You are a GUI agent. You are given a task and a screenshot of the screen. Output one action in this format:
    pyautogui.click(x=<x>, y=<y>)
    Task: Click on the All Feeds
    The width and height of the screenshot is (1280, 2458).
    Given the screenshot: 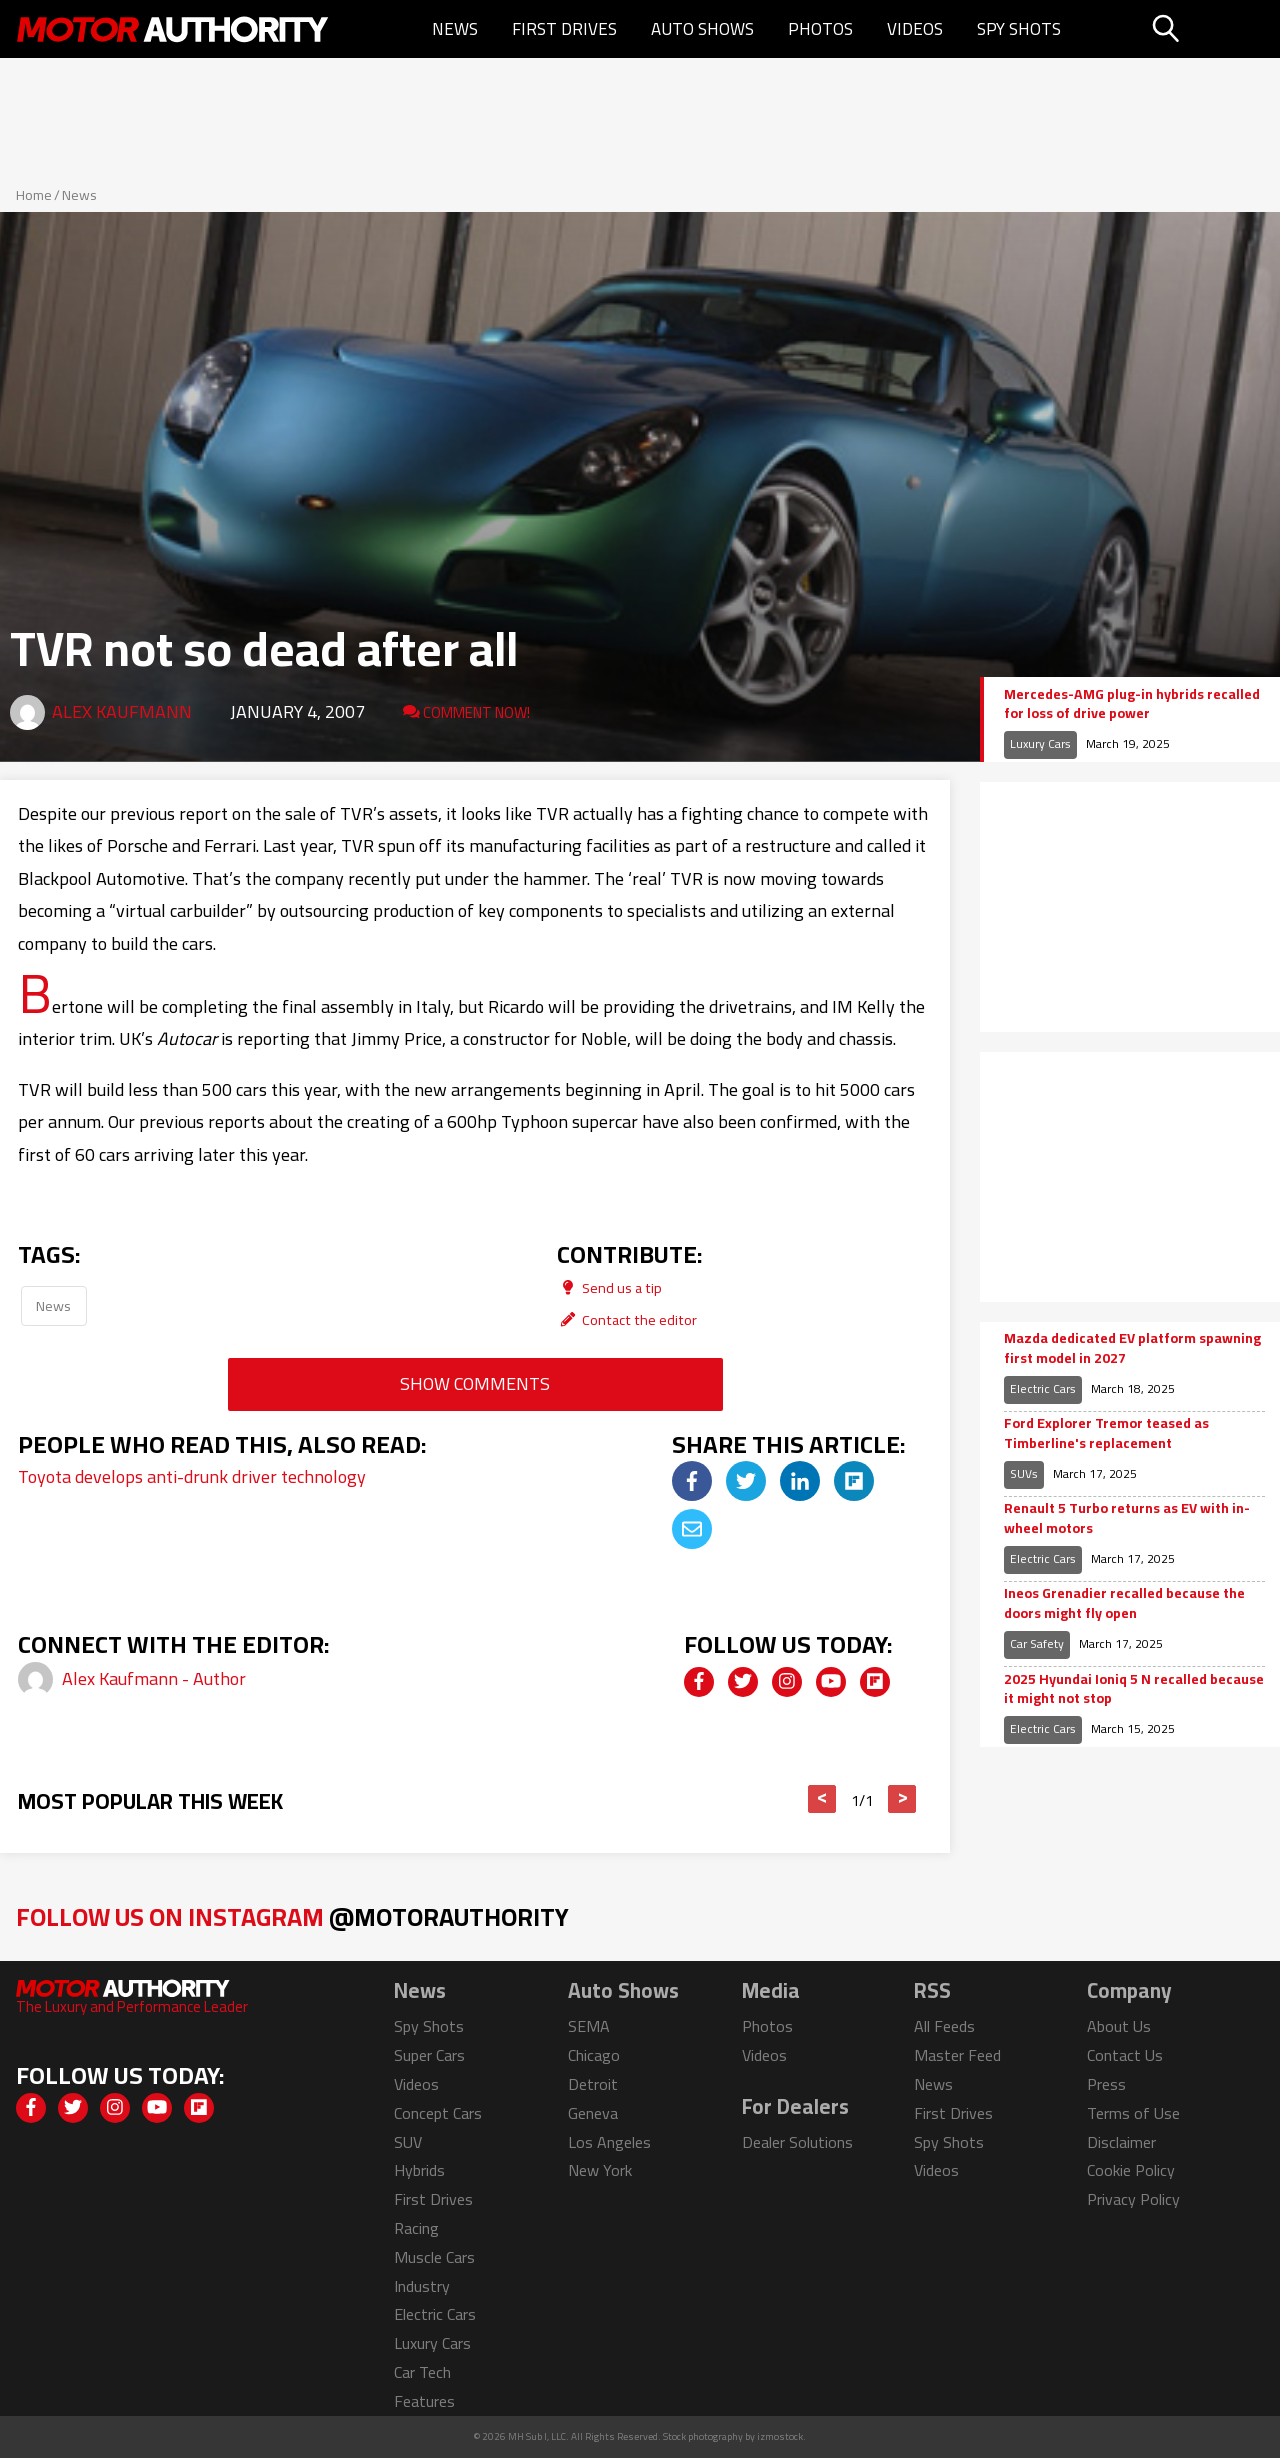 What is the action you would take?
    pyautogui.click(x=944, y=2026)
    